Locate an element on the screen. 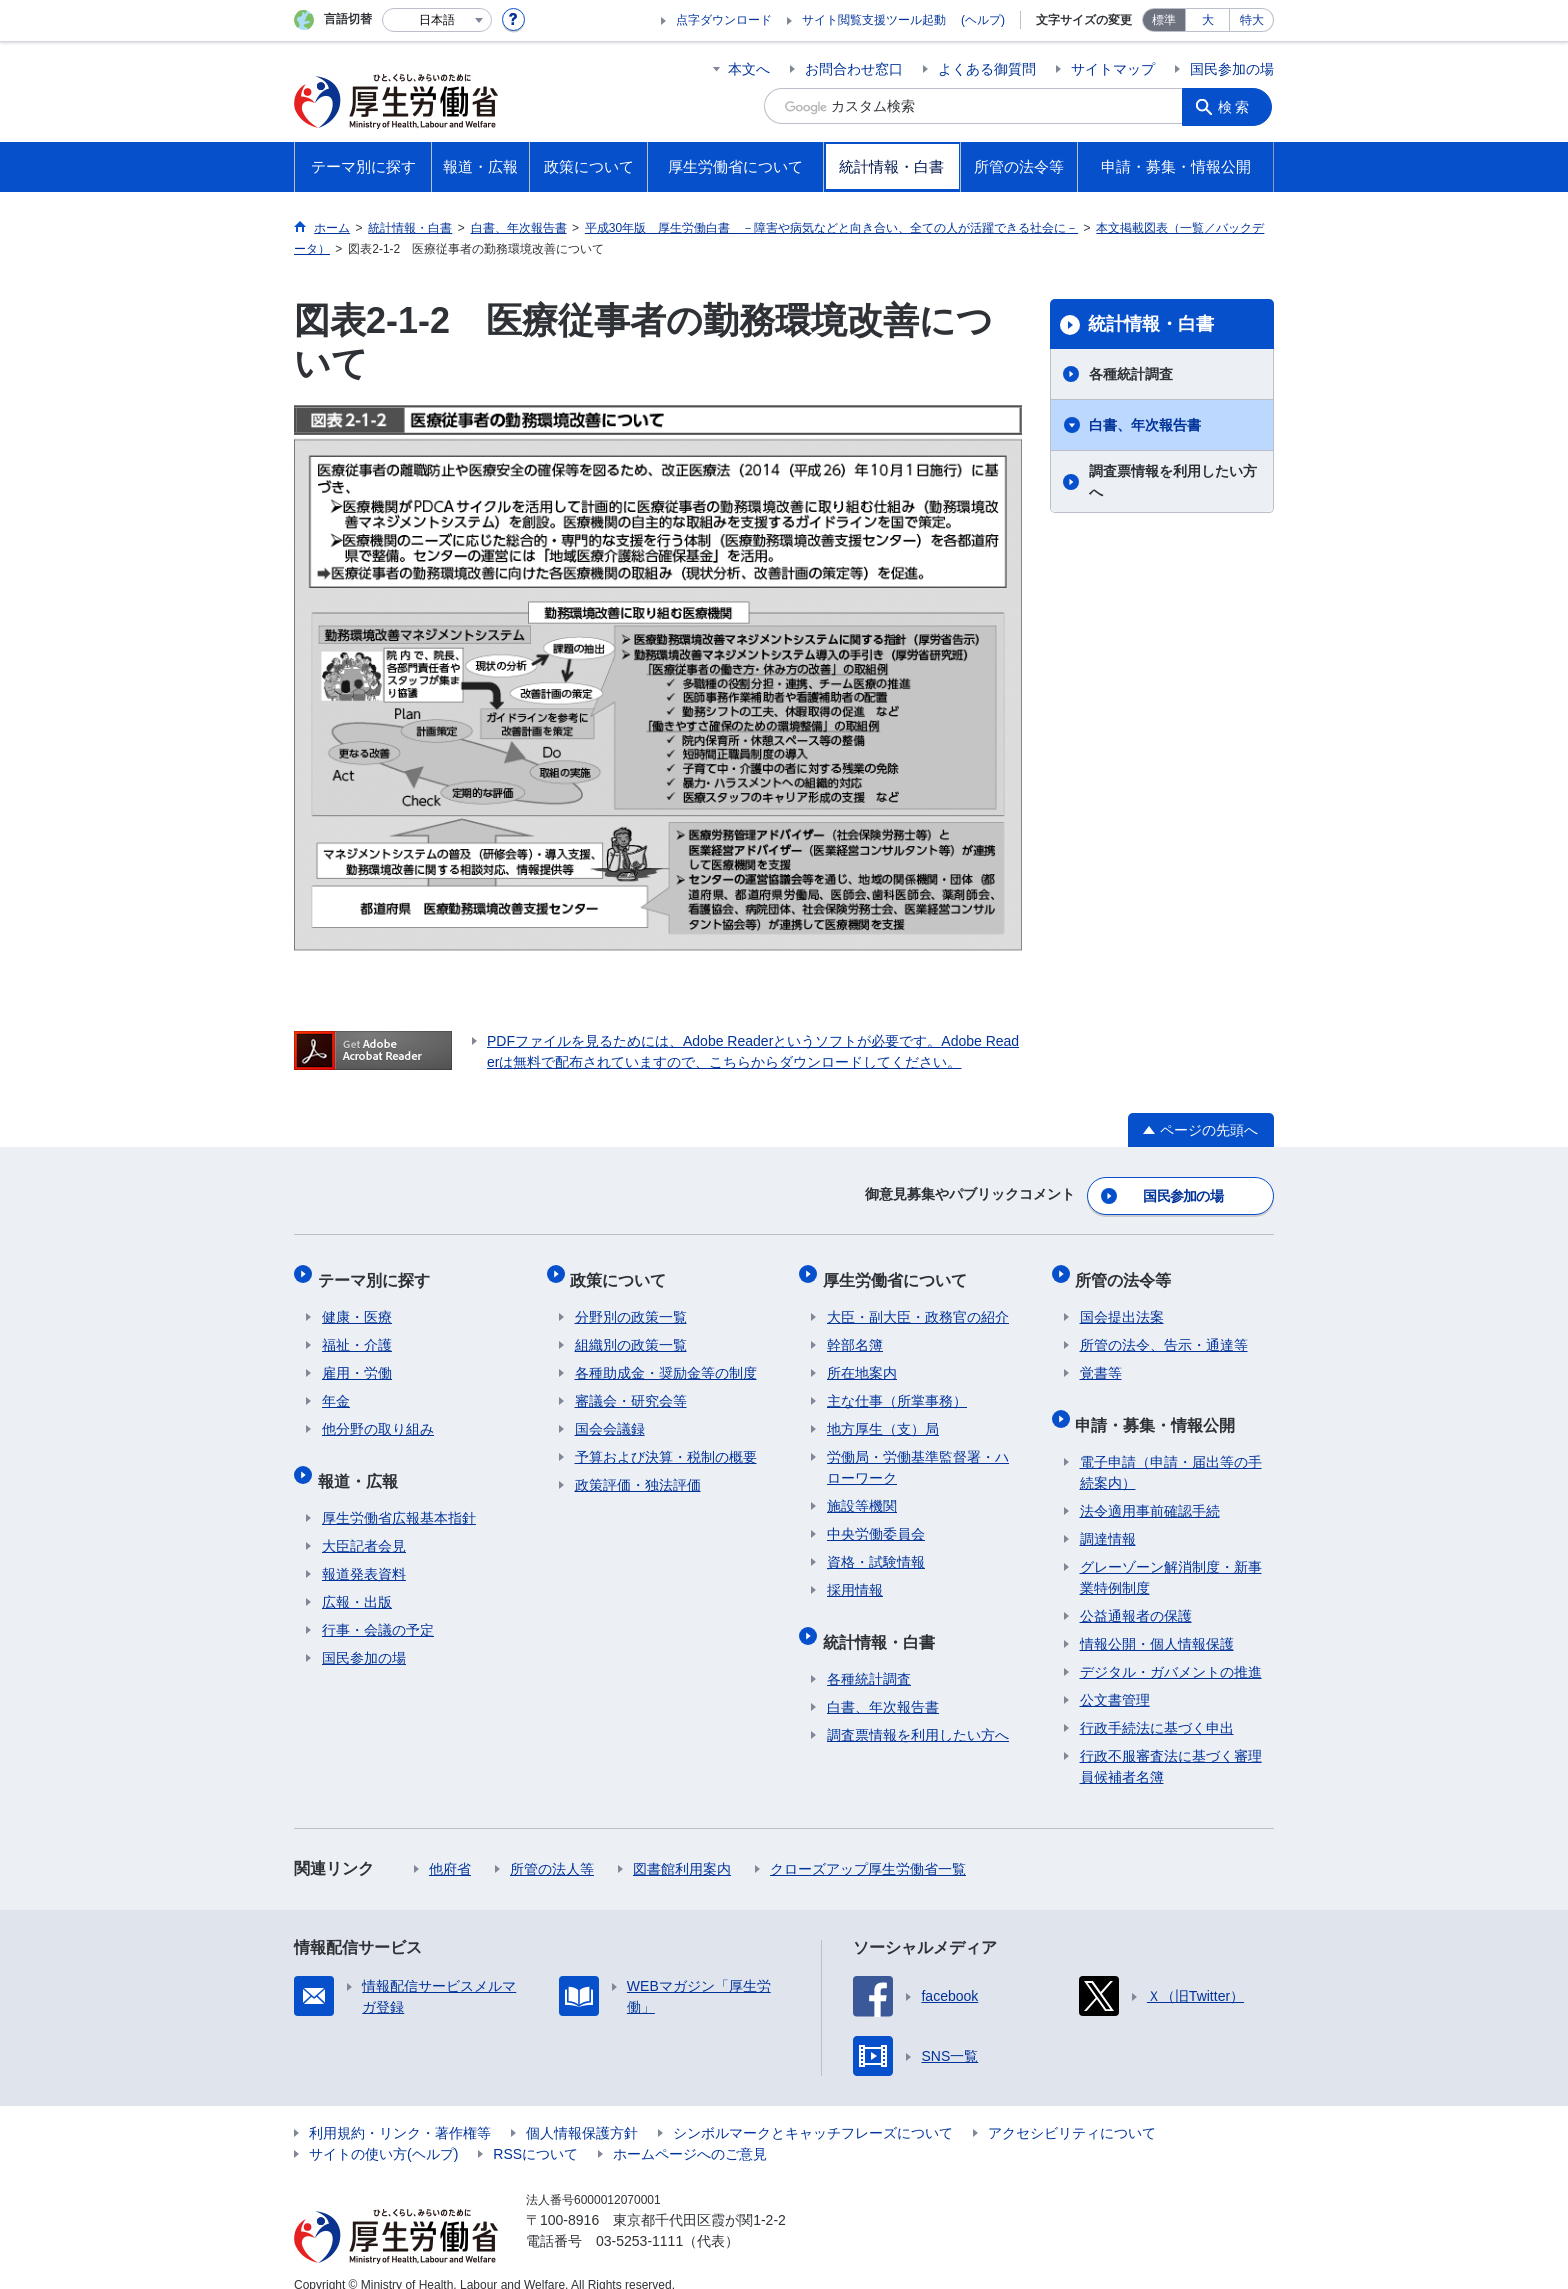 The image size is (1568, 2289). 厚生労働省広報基本指針 is located at coordinates (399, 1496).